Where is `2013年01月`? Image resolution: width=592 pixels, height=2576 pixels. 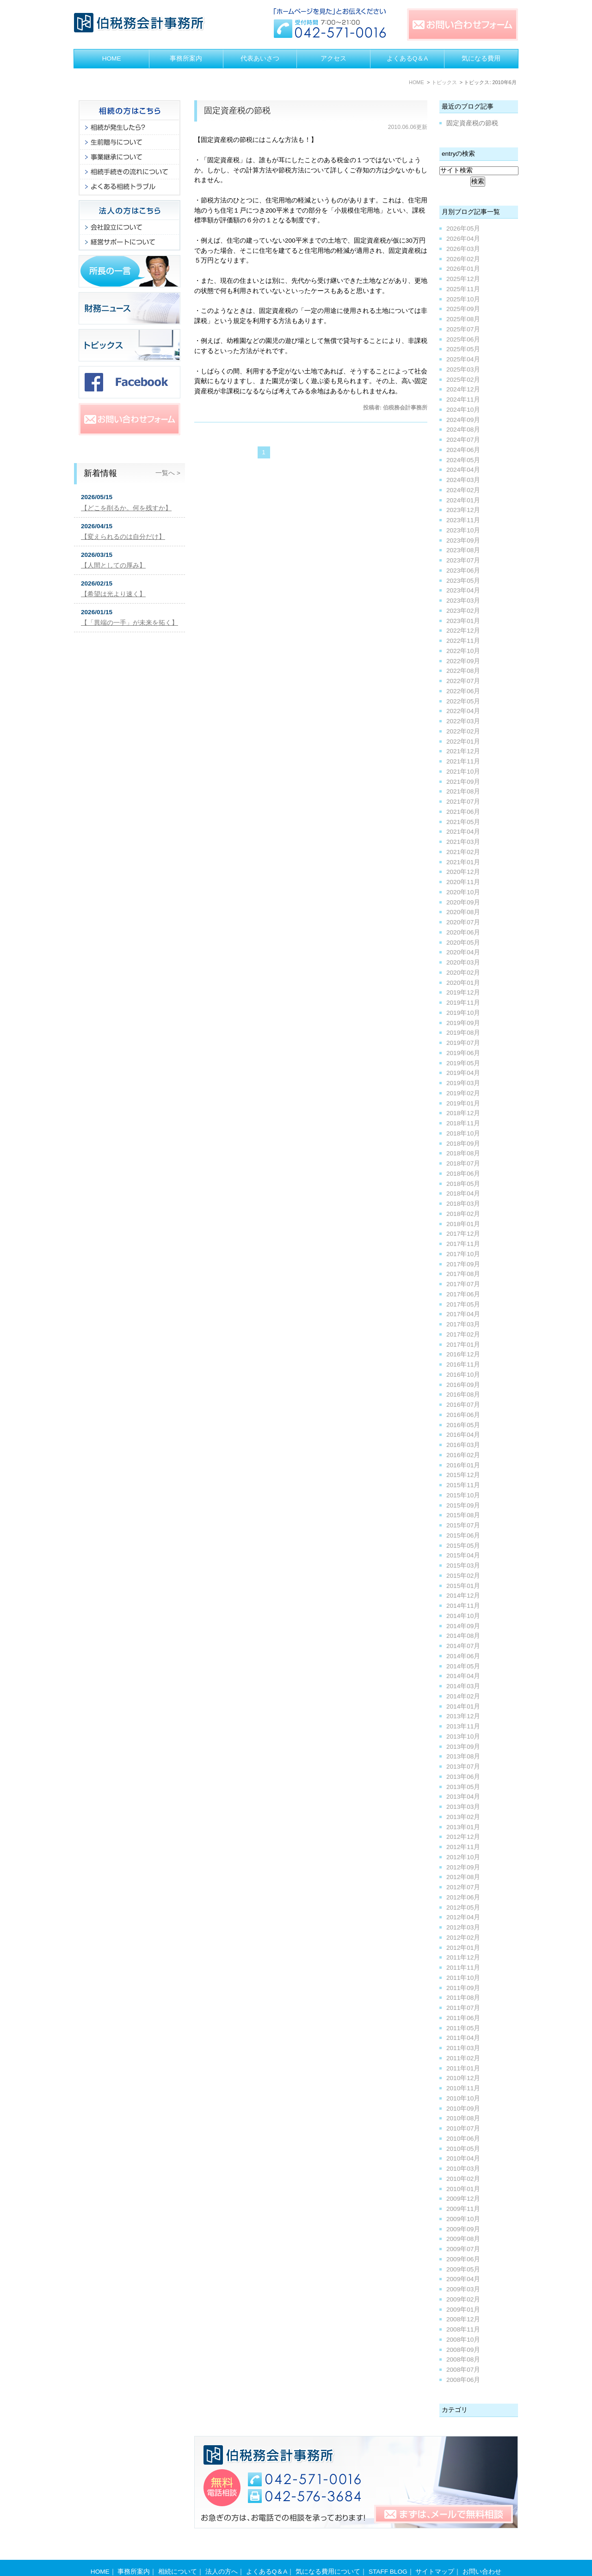 2013年01月 is located at coordinates (463, 1827).